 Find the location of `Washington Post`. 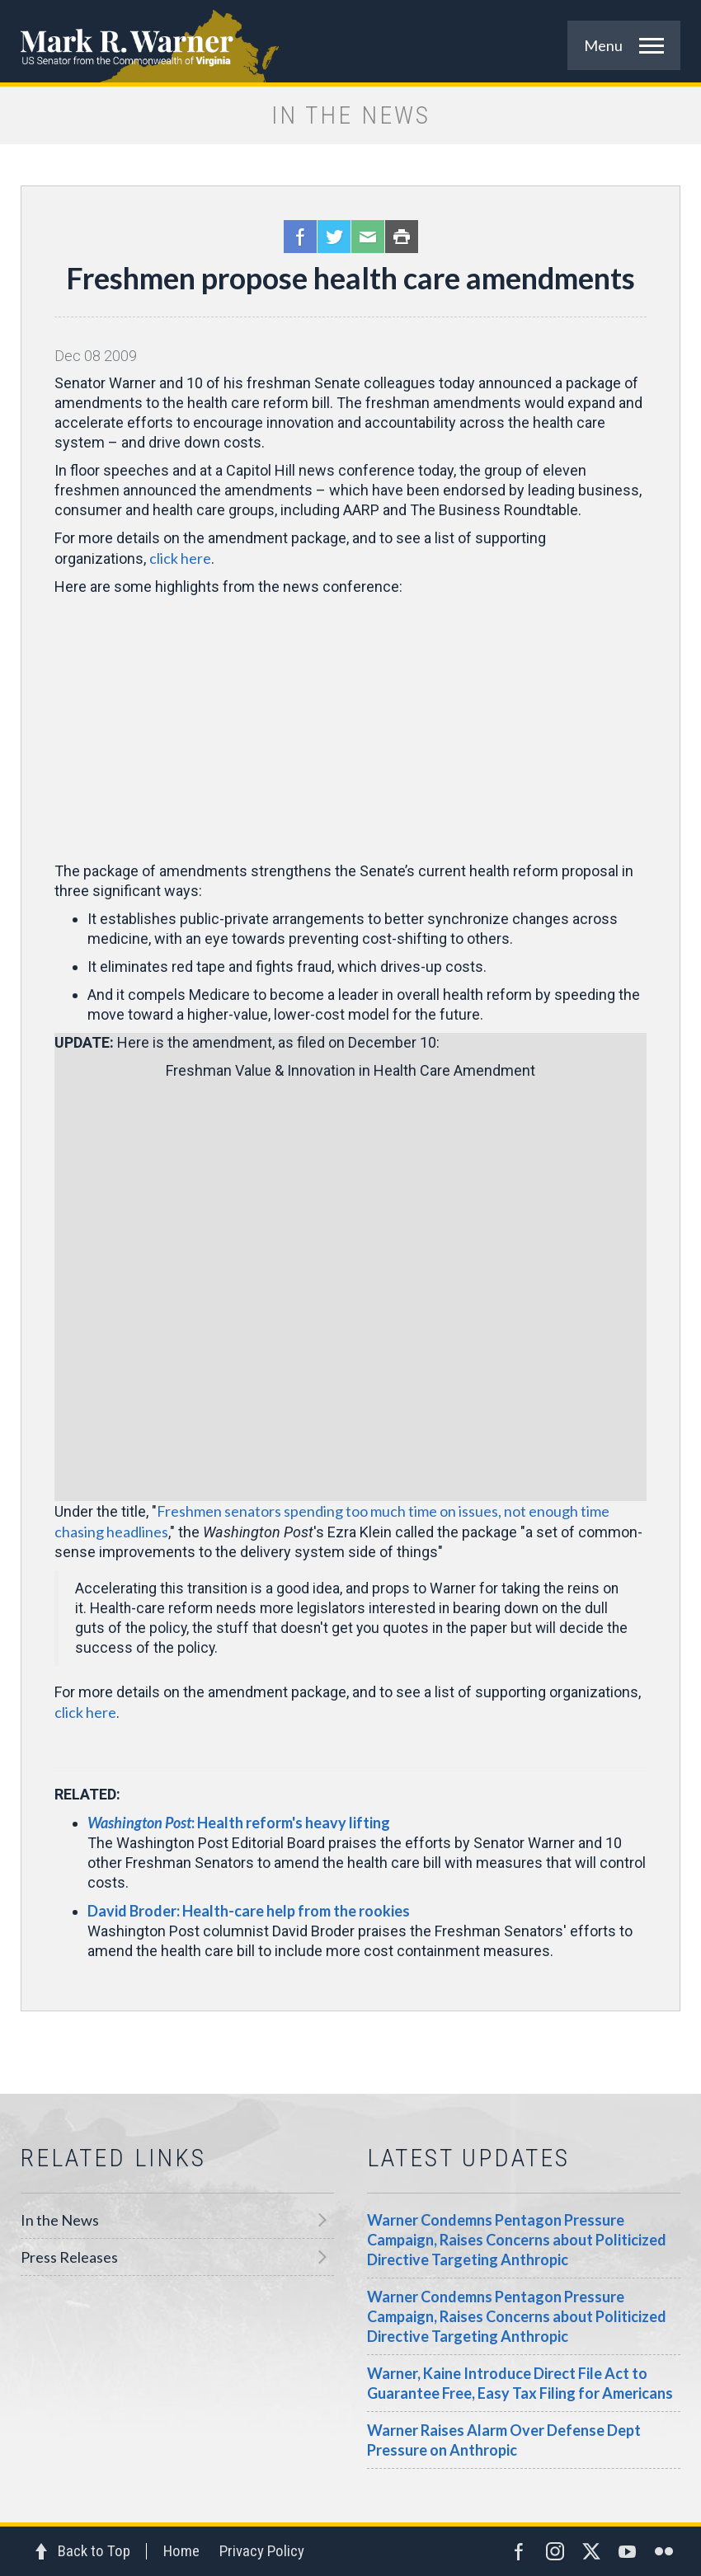

Washington Post is located at coordinates (139, 1823).